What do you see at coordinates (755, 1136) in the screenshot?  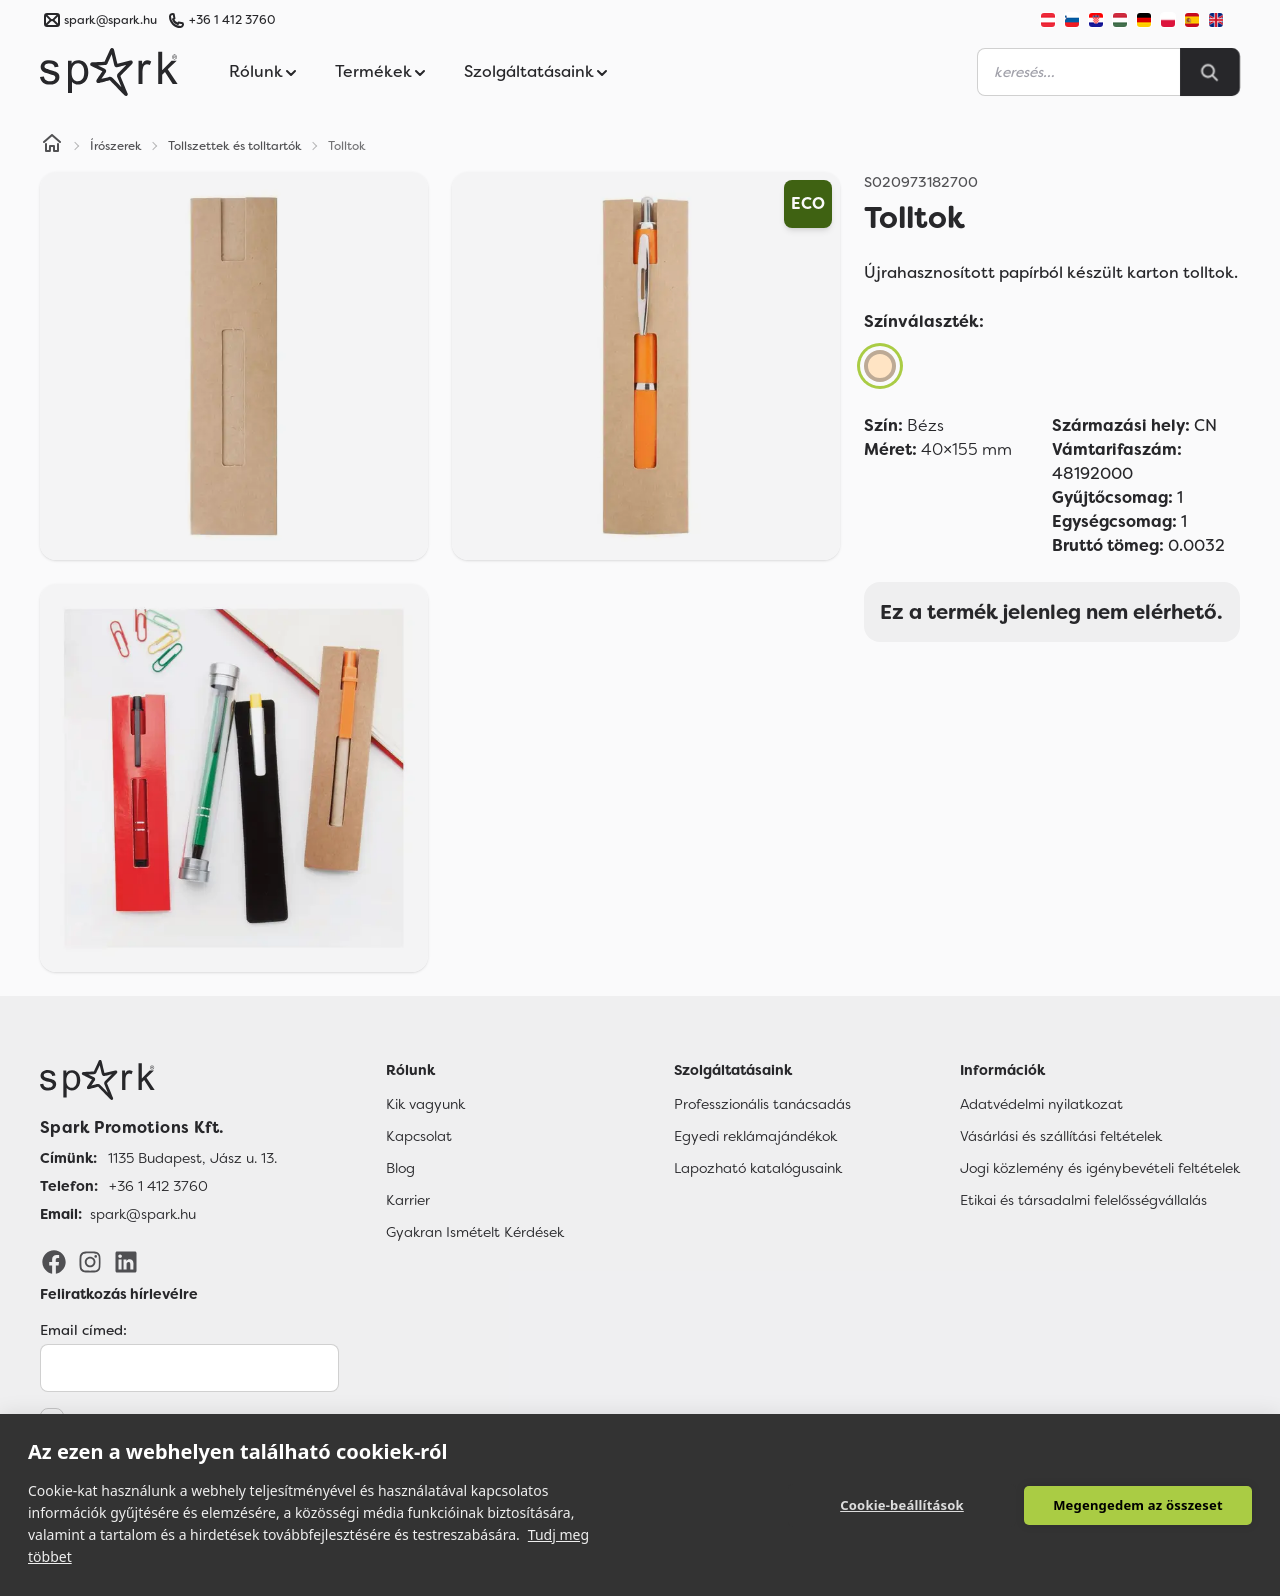 I see `Egyedi reklámajándékok` at bounding box center [755, 1136].